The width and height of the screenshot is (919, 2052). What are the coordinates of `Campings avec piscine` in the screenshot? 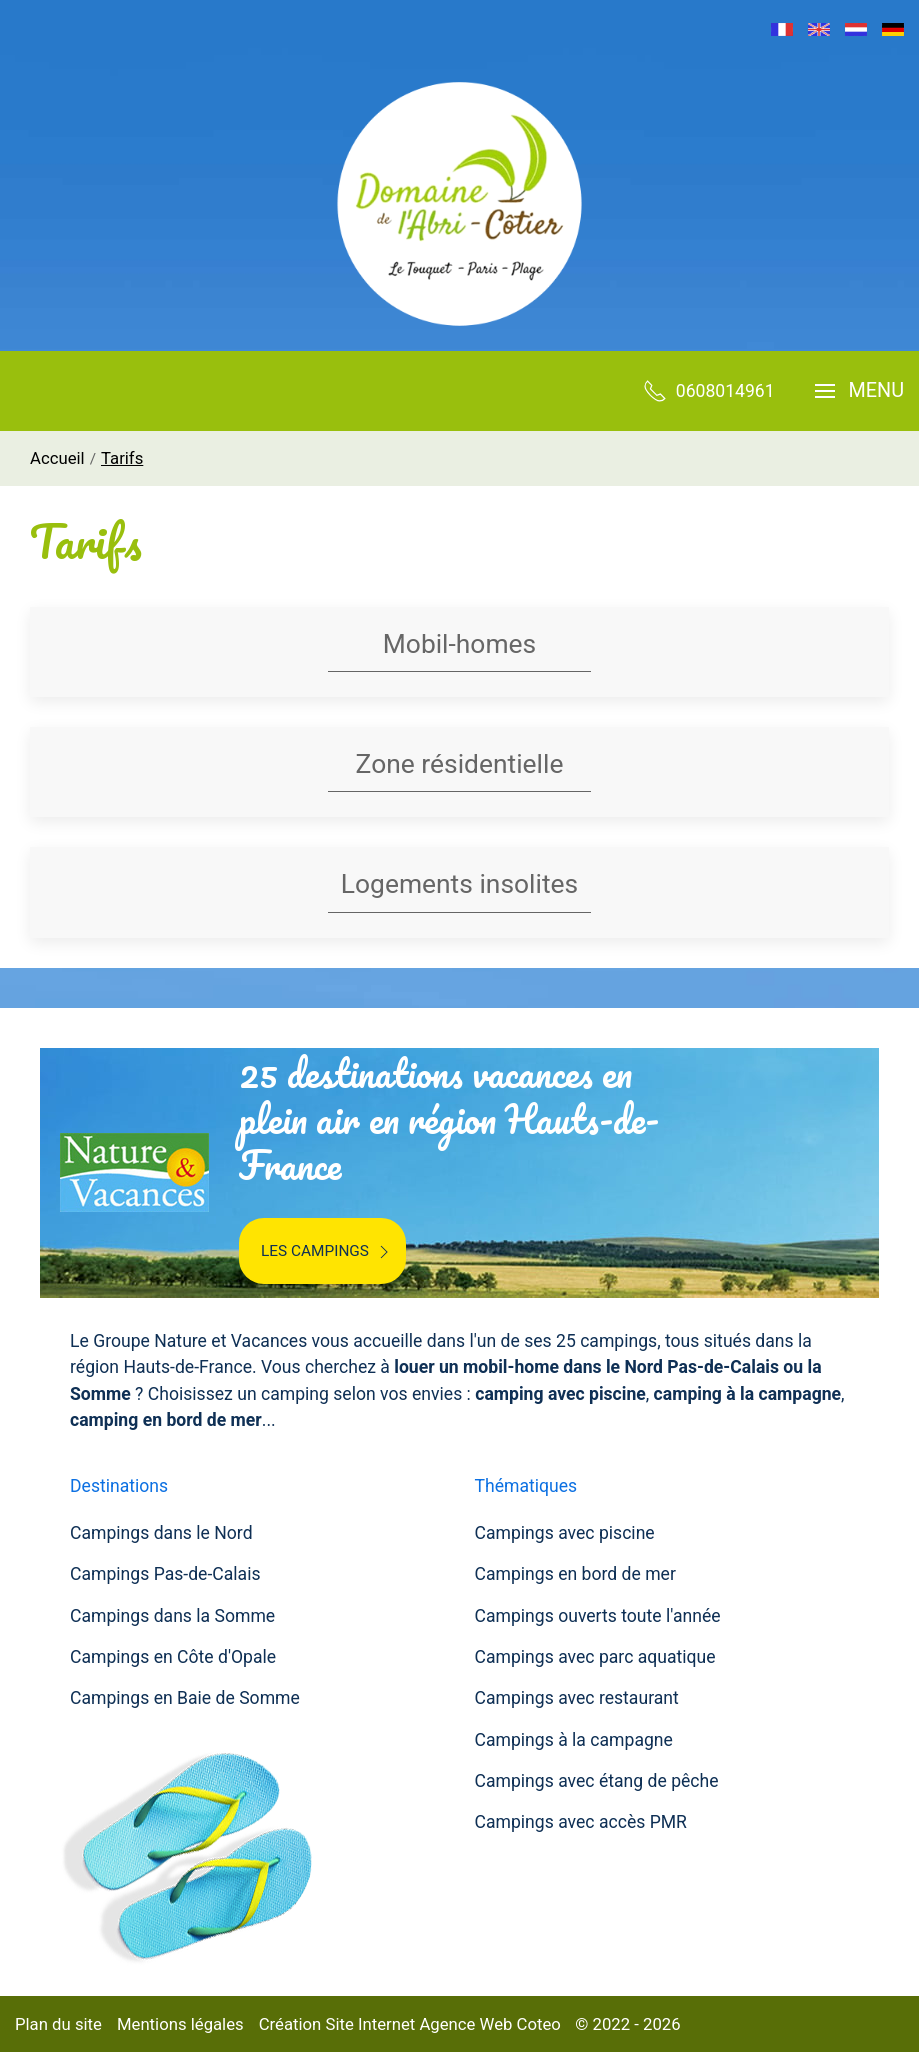 It's located at (565, 1533).